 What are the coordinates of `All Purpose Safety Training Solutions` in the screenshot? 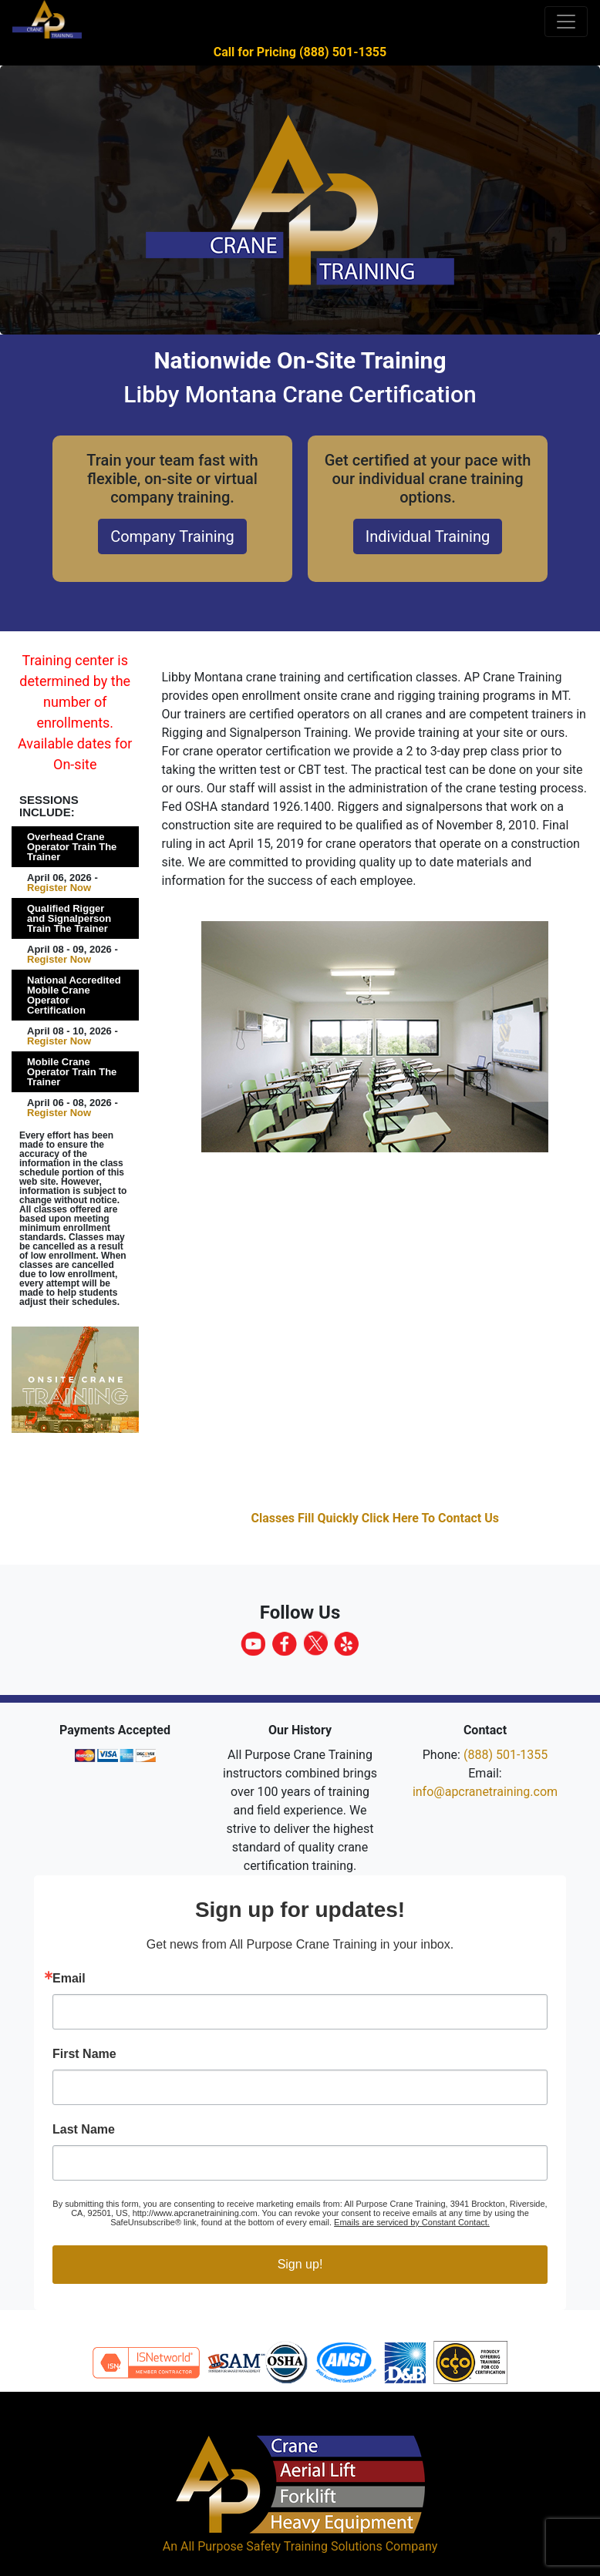 It's located at (281, 2546).